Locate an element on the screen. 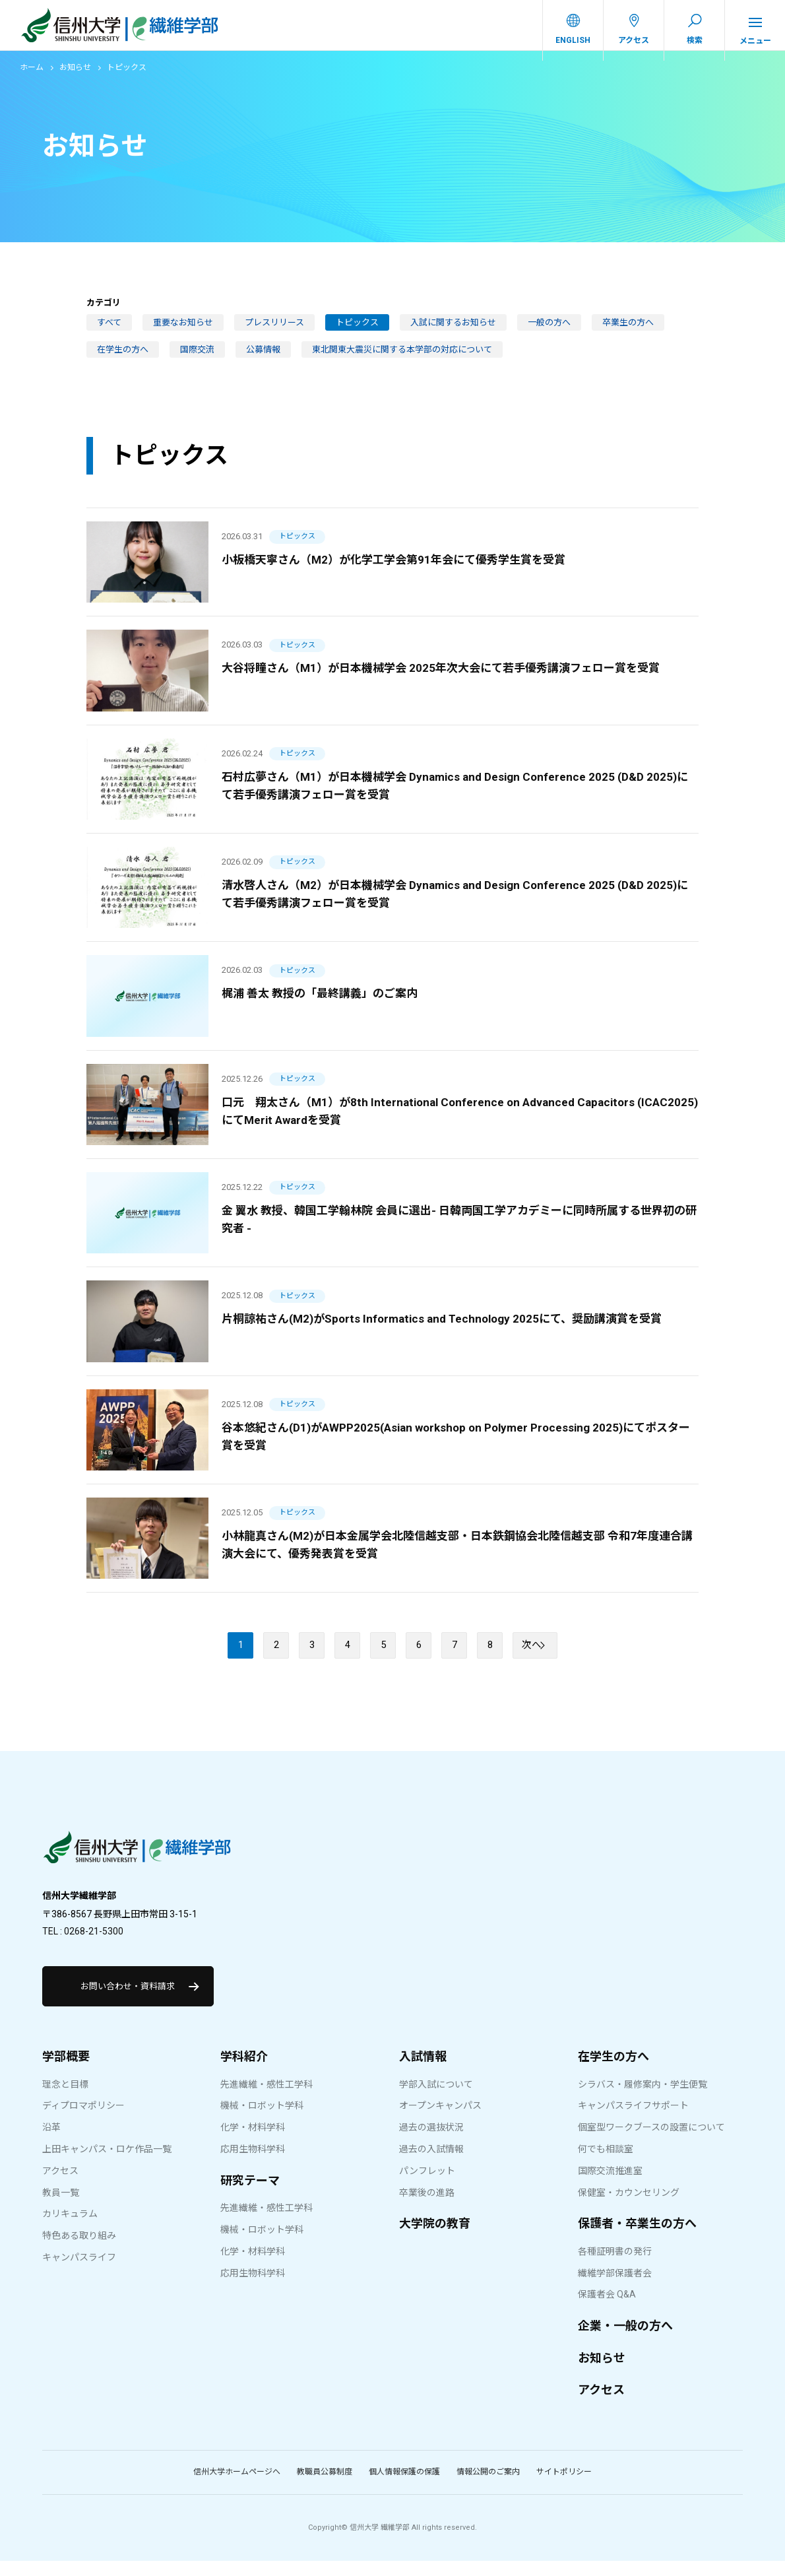 This screenshot has width=785, height=2576. シラバス・履修案内・学生便覧 is located at coordinates (642, 2099).